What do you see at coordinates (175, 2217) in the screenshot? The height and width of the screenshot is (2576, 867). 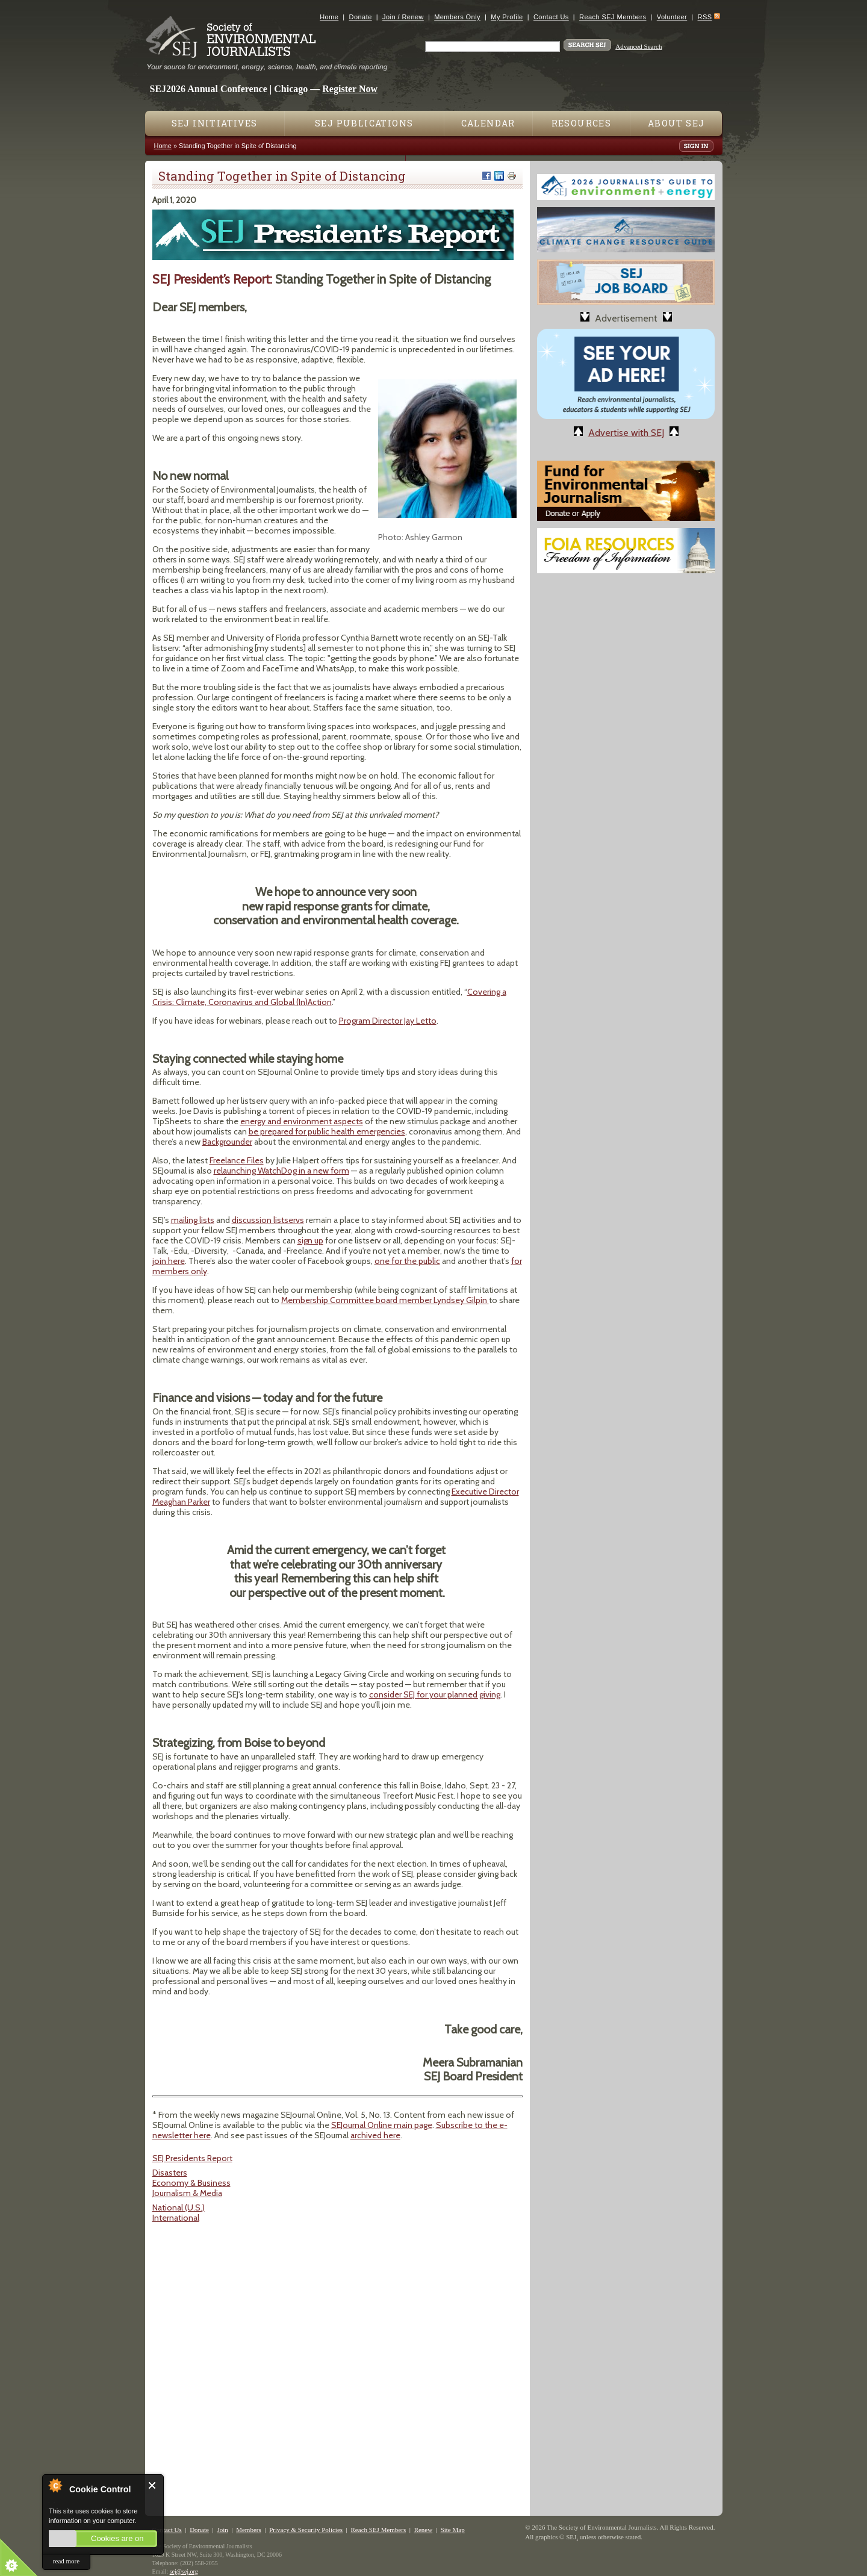 I see `International` at bounding box center [175, 2217].